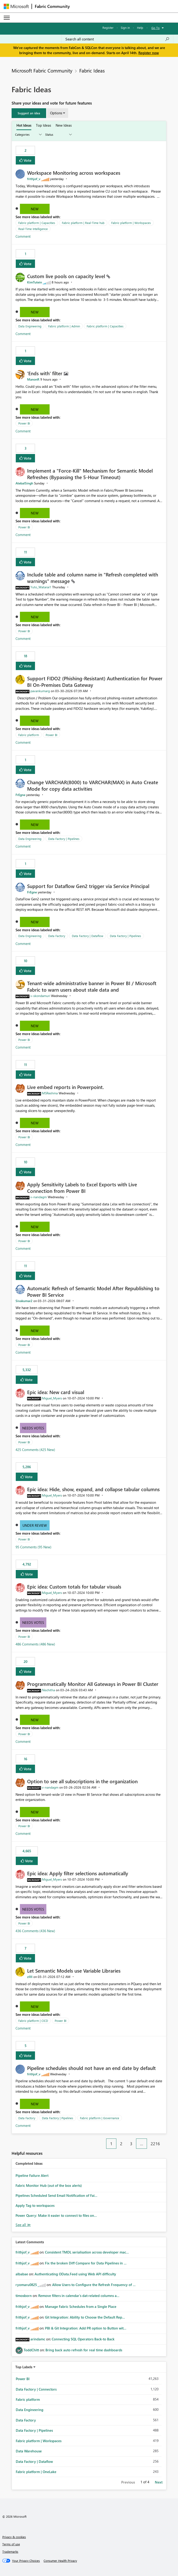 This screenshot has width=178, height=2576. I want to click on [View Profile of albabae], so click(22, 2274).